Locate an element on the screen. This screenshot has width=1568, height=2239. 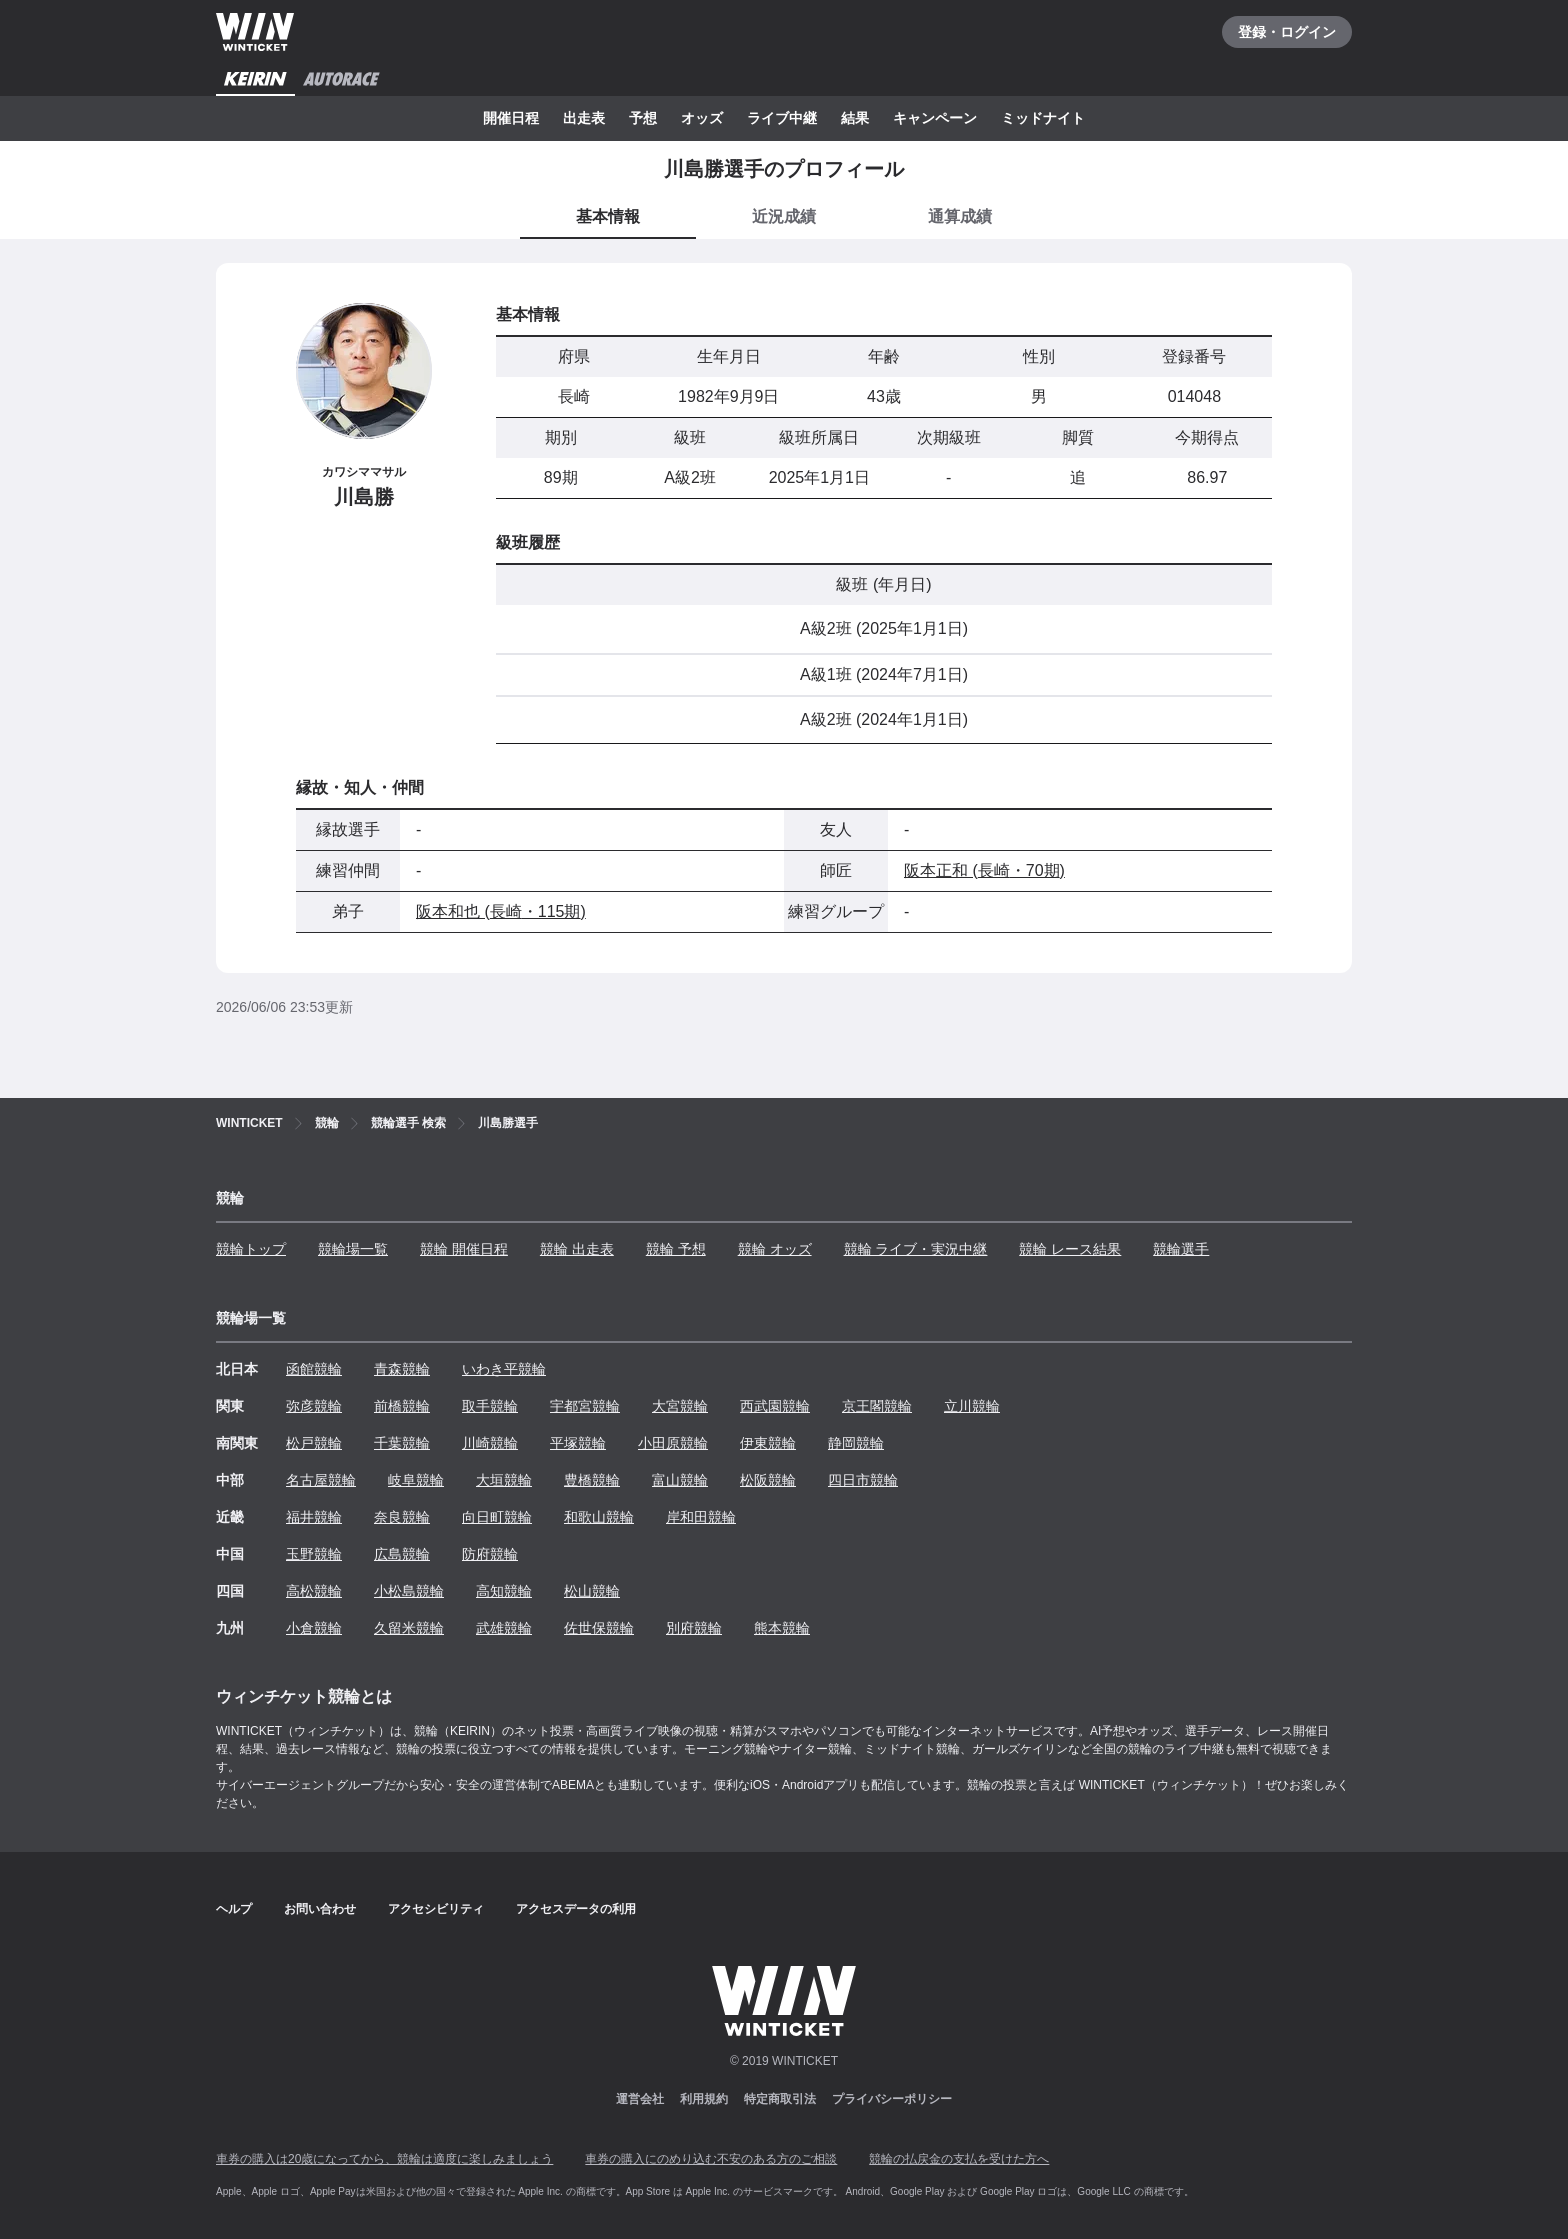
高知競輪 is located at coordinates (504, 1591).